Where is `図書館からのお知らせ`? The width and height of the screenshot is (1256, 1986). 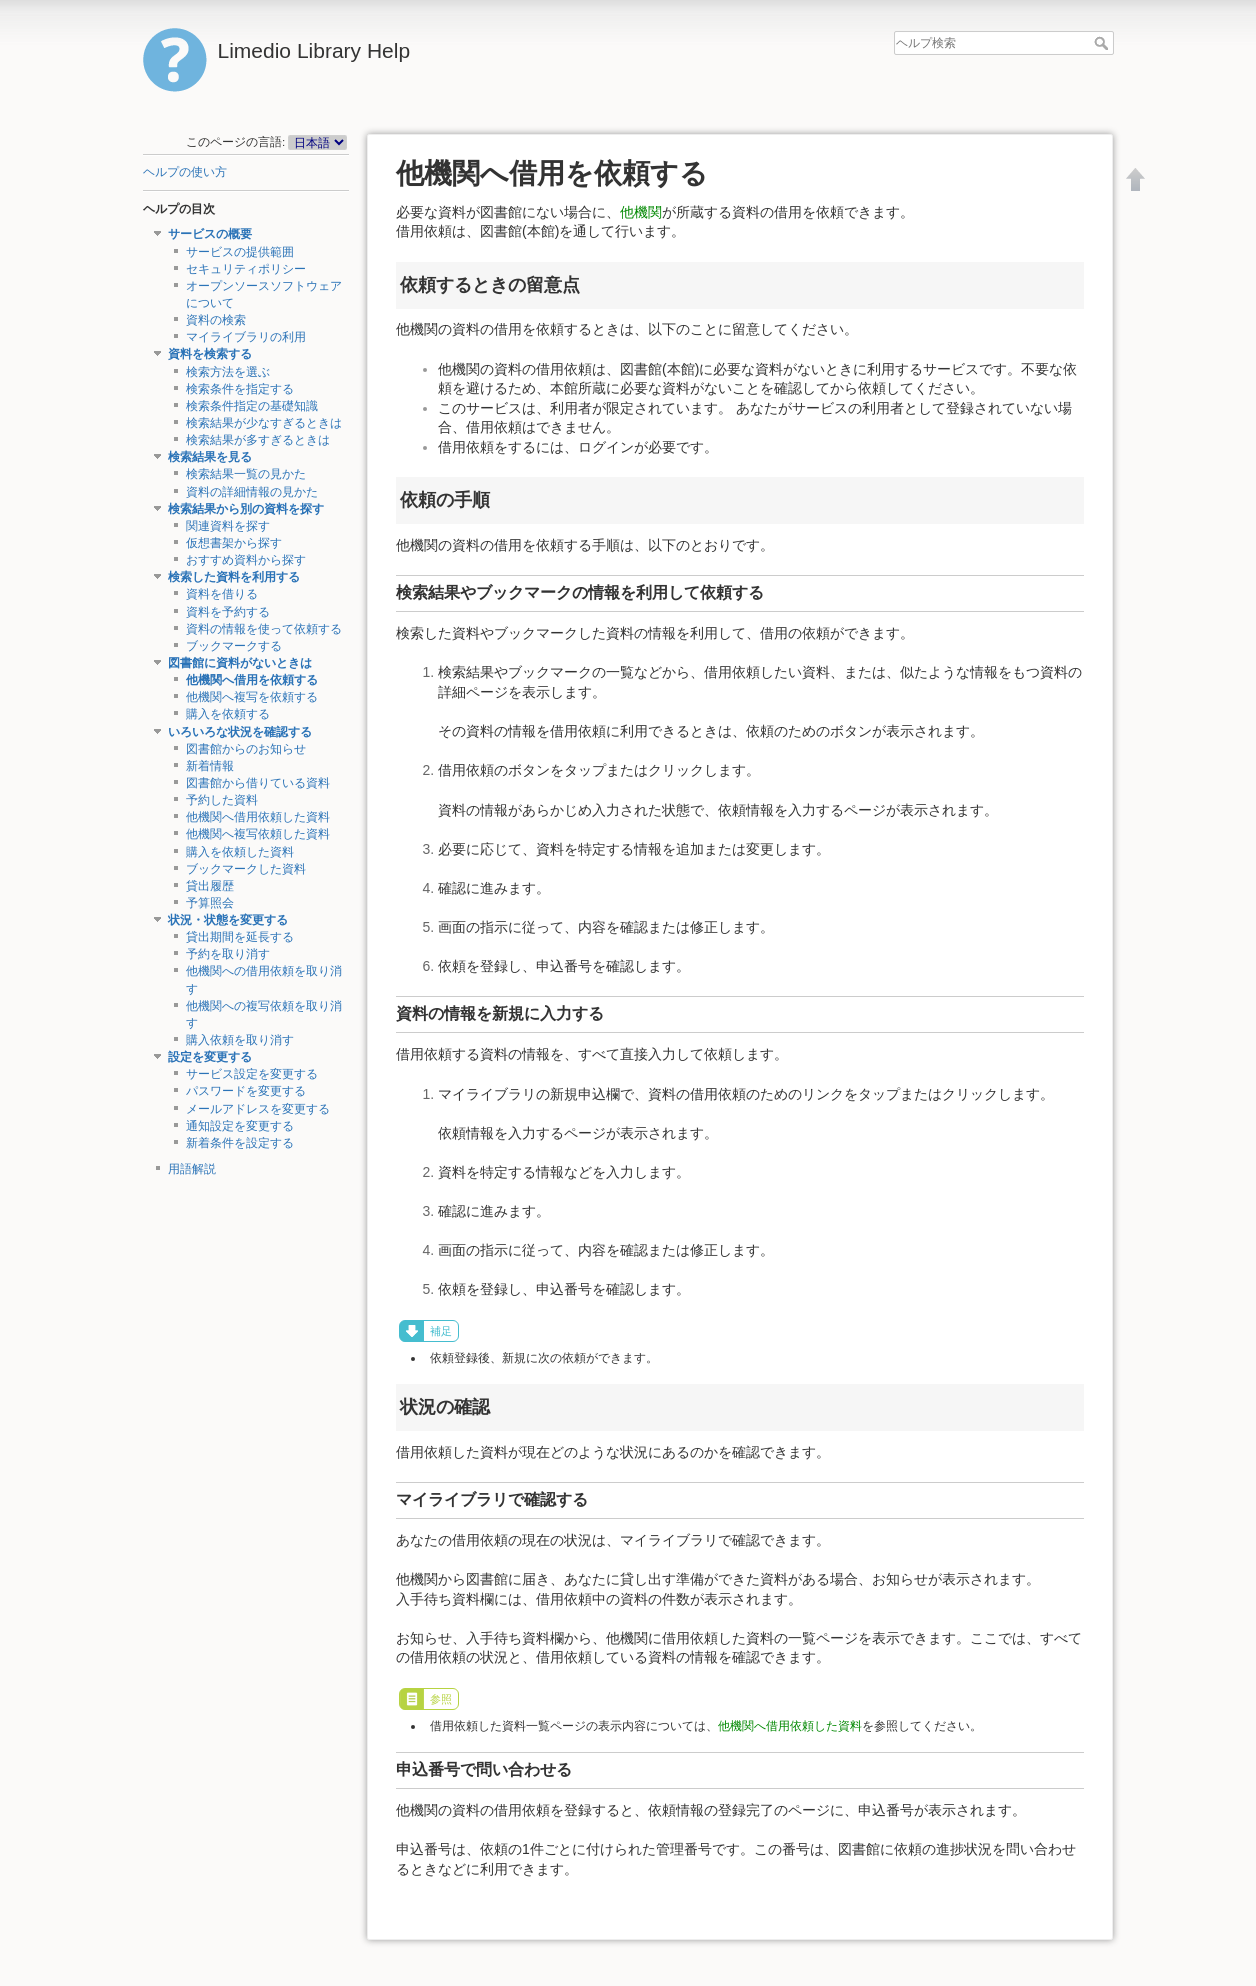 図書館からのお知らせ is located at coordinates (246, 749).